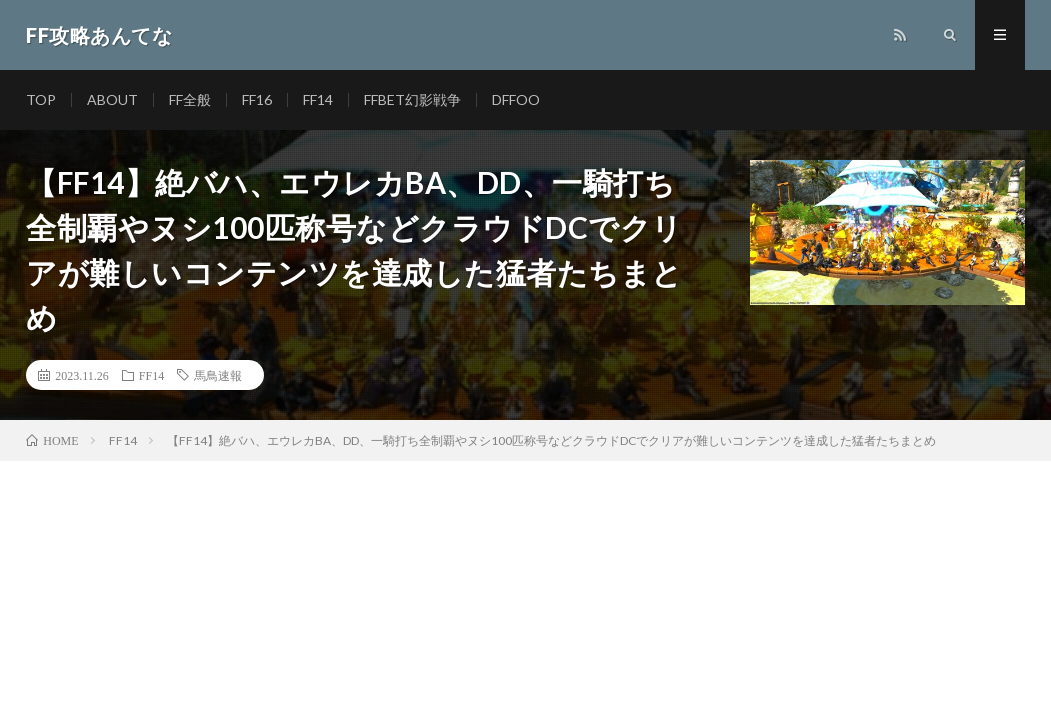 The height and width of the screenshot is (720, 1051). Describe the element at coordinates (412, 99) in the screenshot. I see `FFBET幻影戦争` at that location.